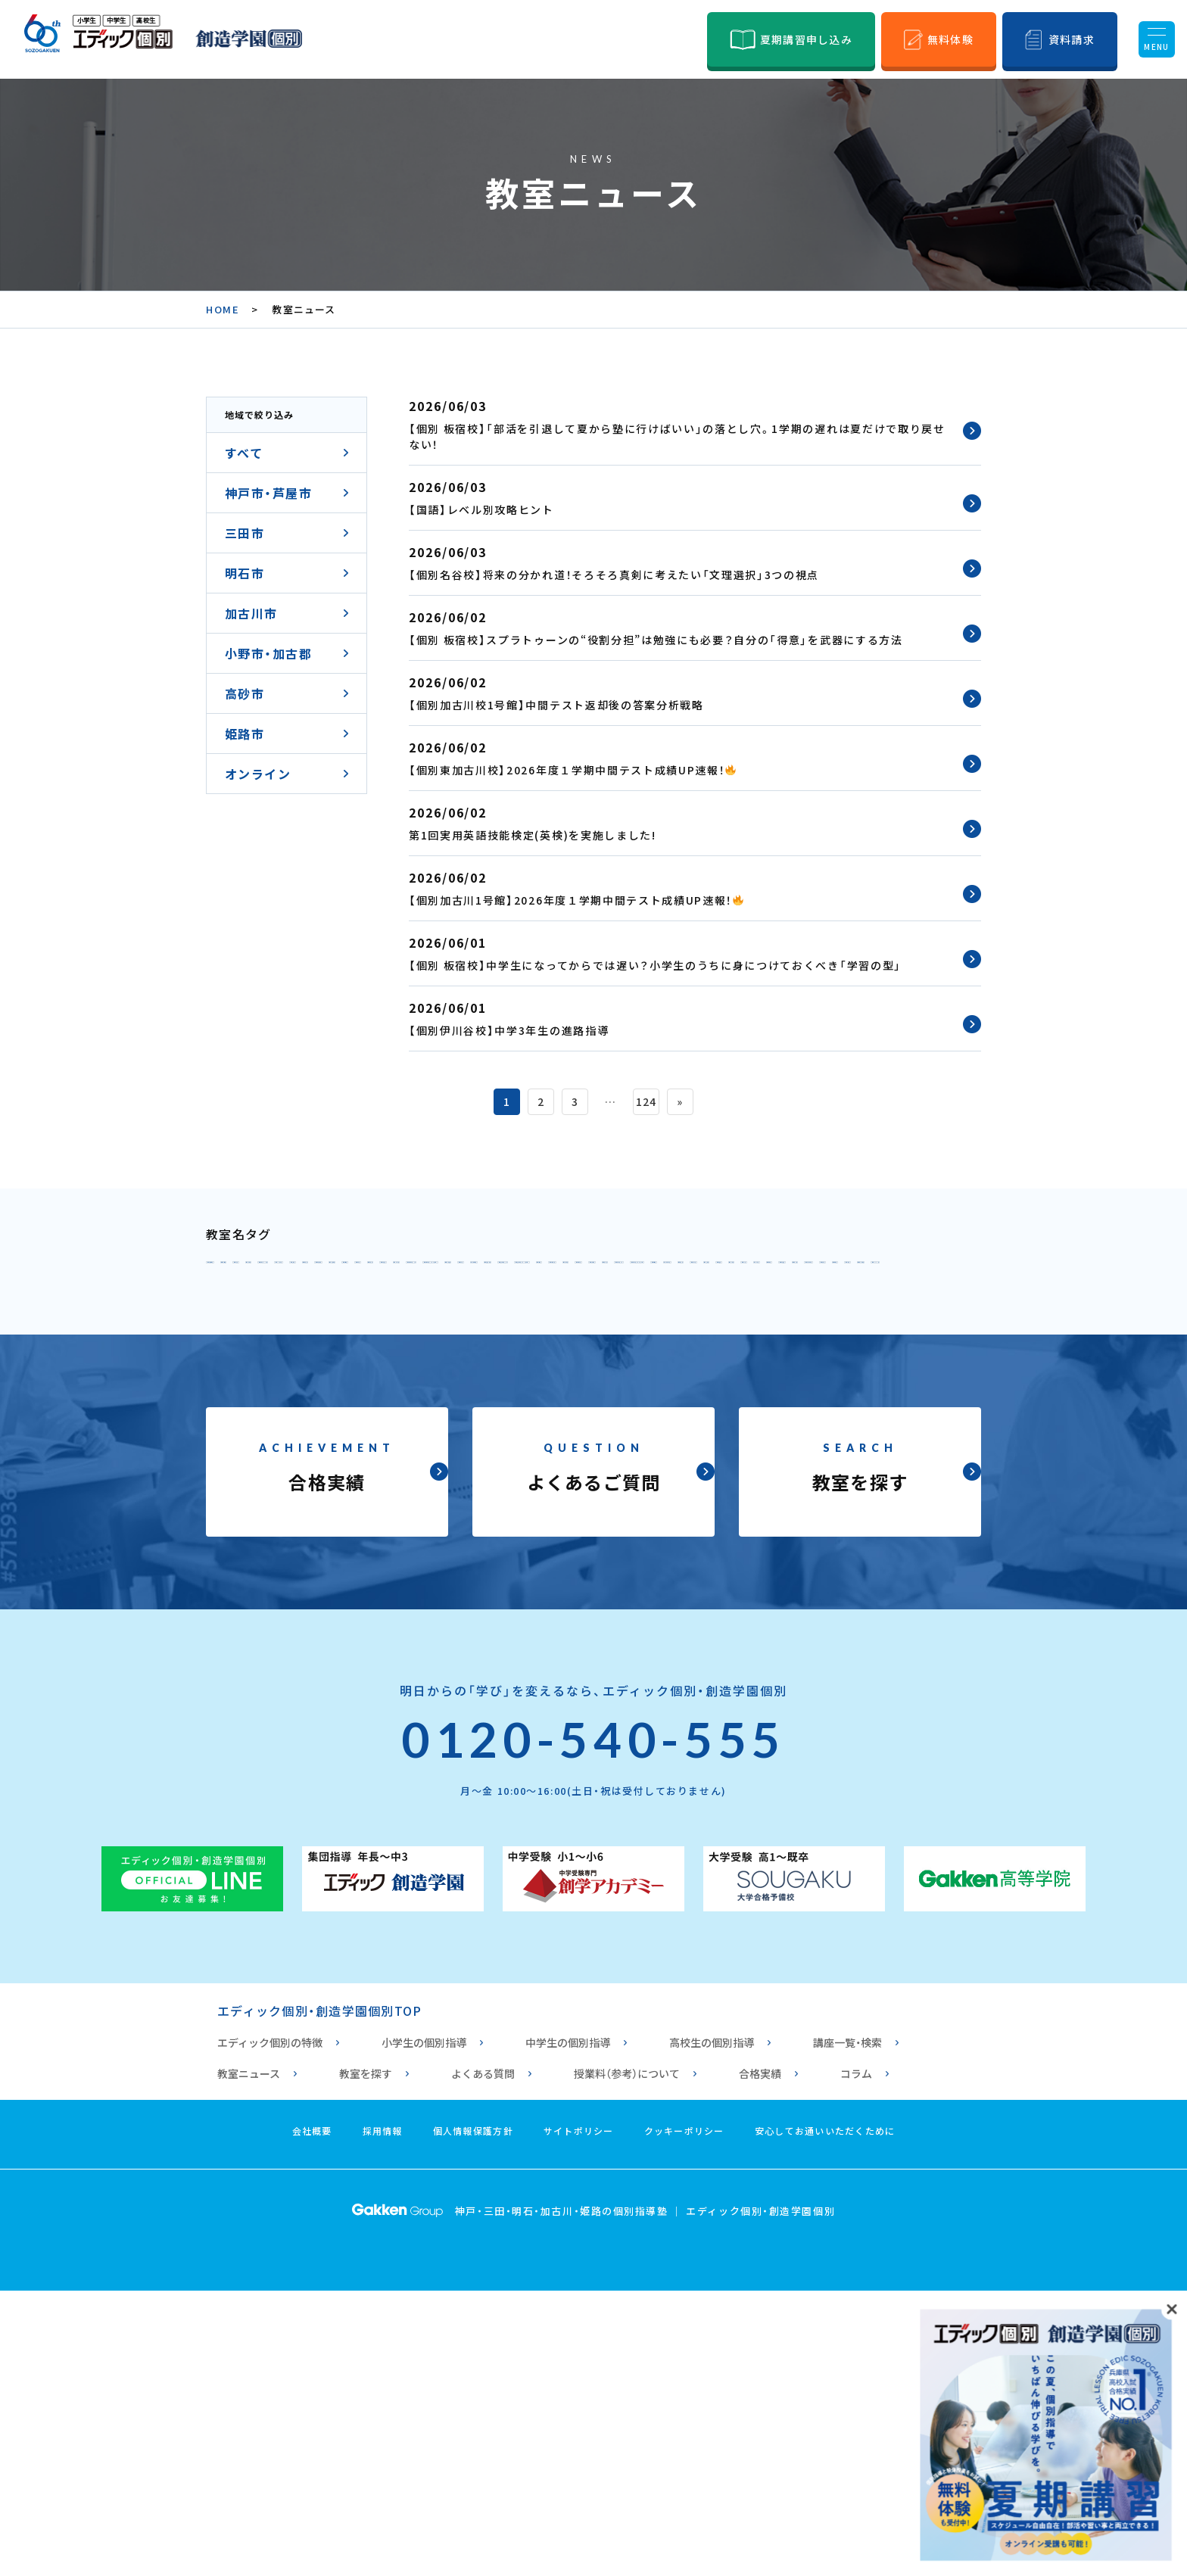 The image size is (1187, 2576). What do you see at coordinates (465, 1471) in the screenshot?
I see `個別 播磨校` at bounding box center [465, 1471].